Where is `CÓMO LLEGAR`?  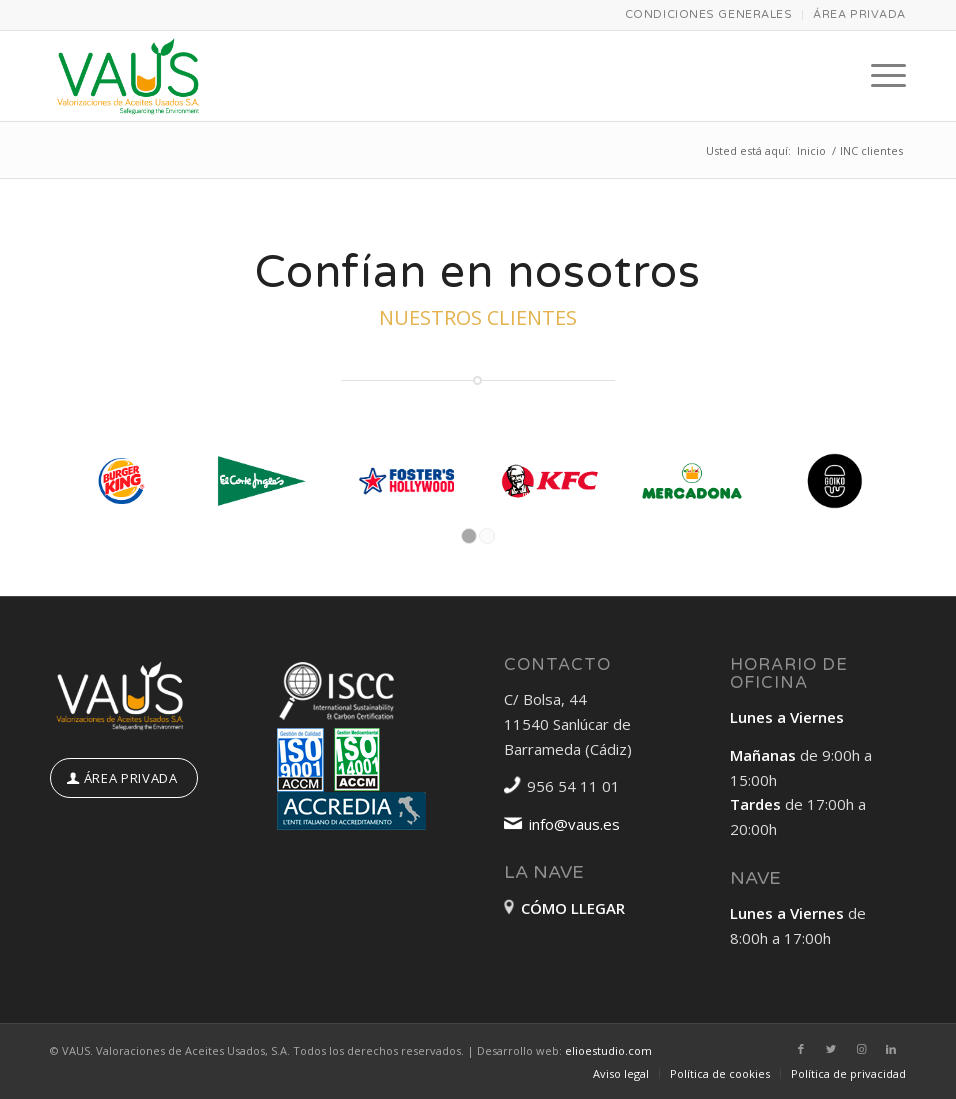 CÓMO LLEGAR is located at coordinates (573, 908).